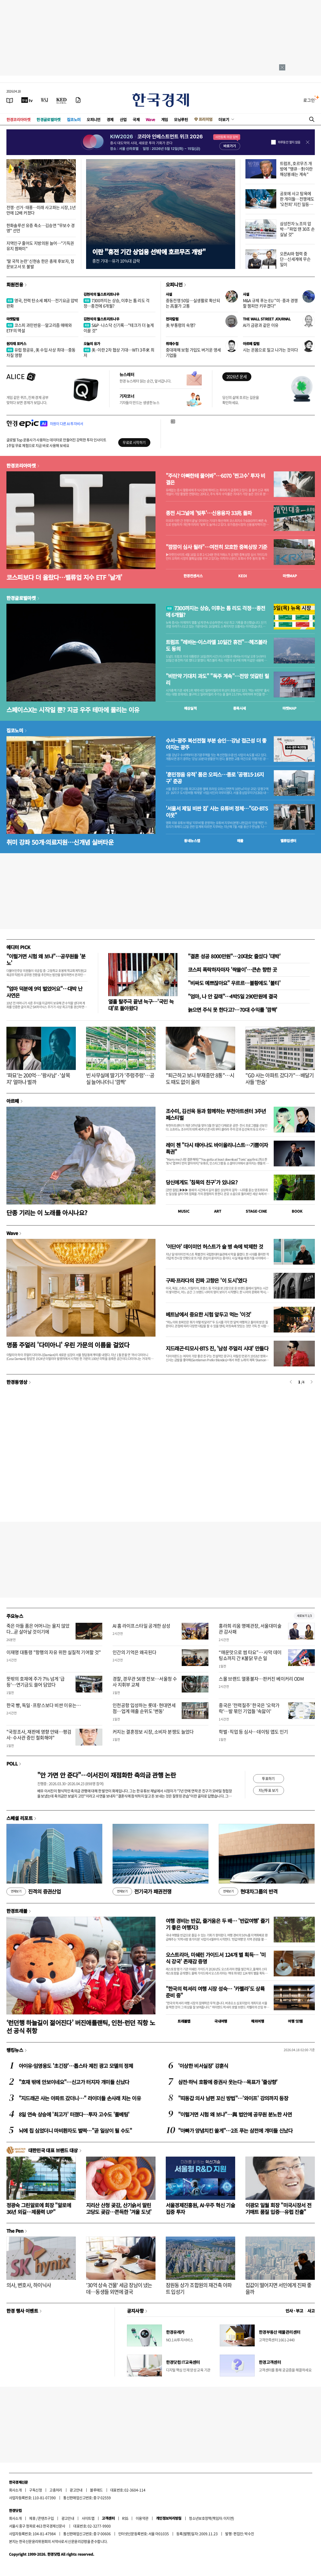  What do you see at coordinates (38, 1628) in the screenshot?
I see `죽은 아들 품은 어머니는 울지 않았다...곧 살아날 것이기에` at bounding box center [38, 1628].